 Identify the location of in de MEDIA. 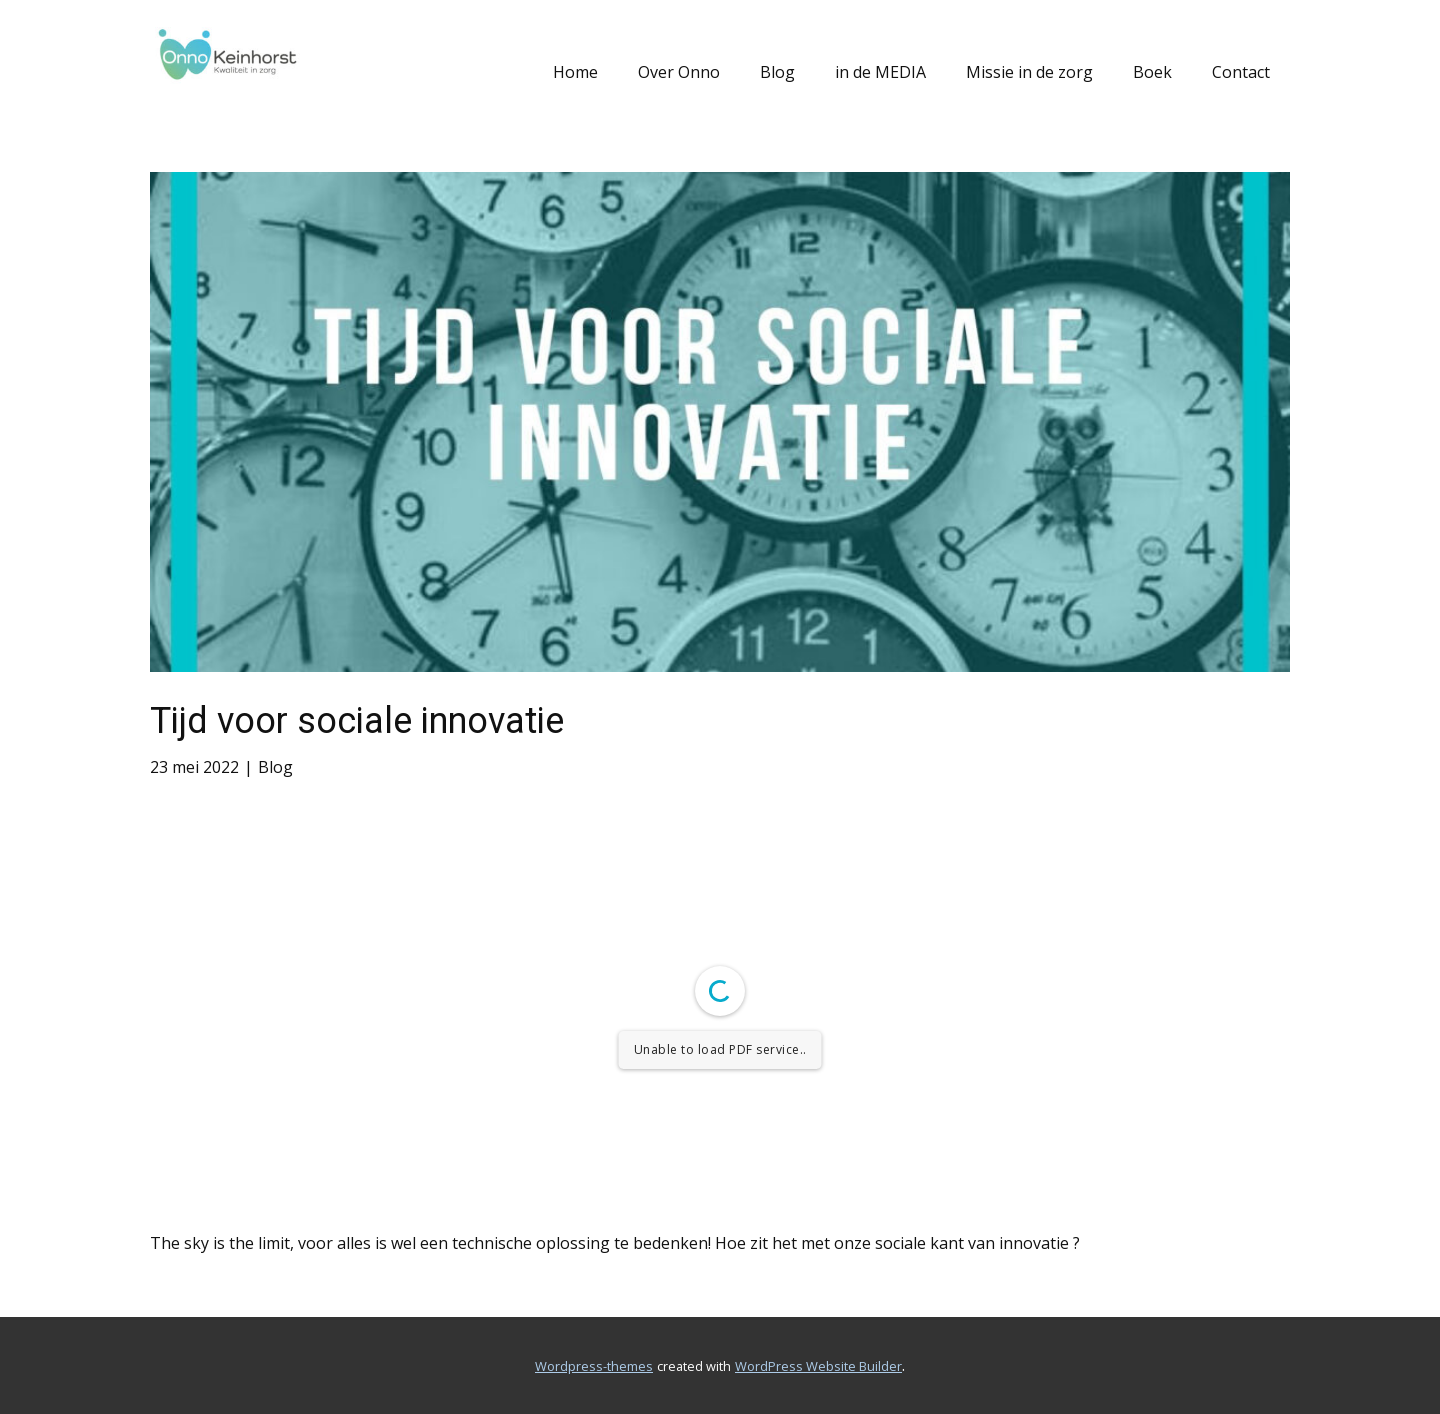
(880, 72).